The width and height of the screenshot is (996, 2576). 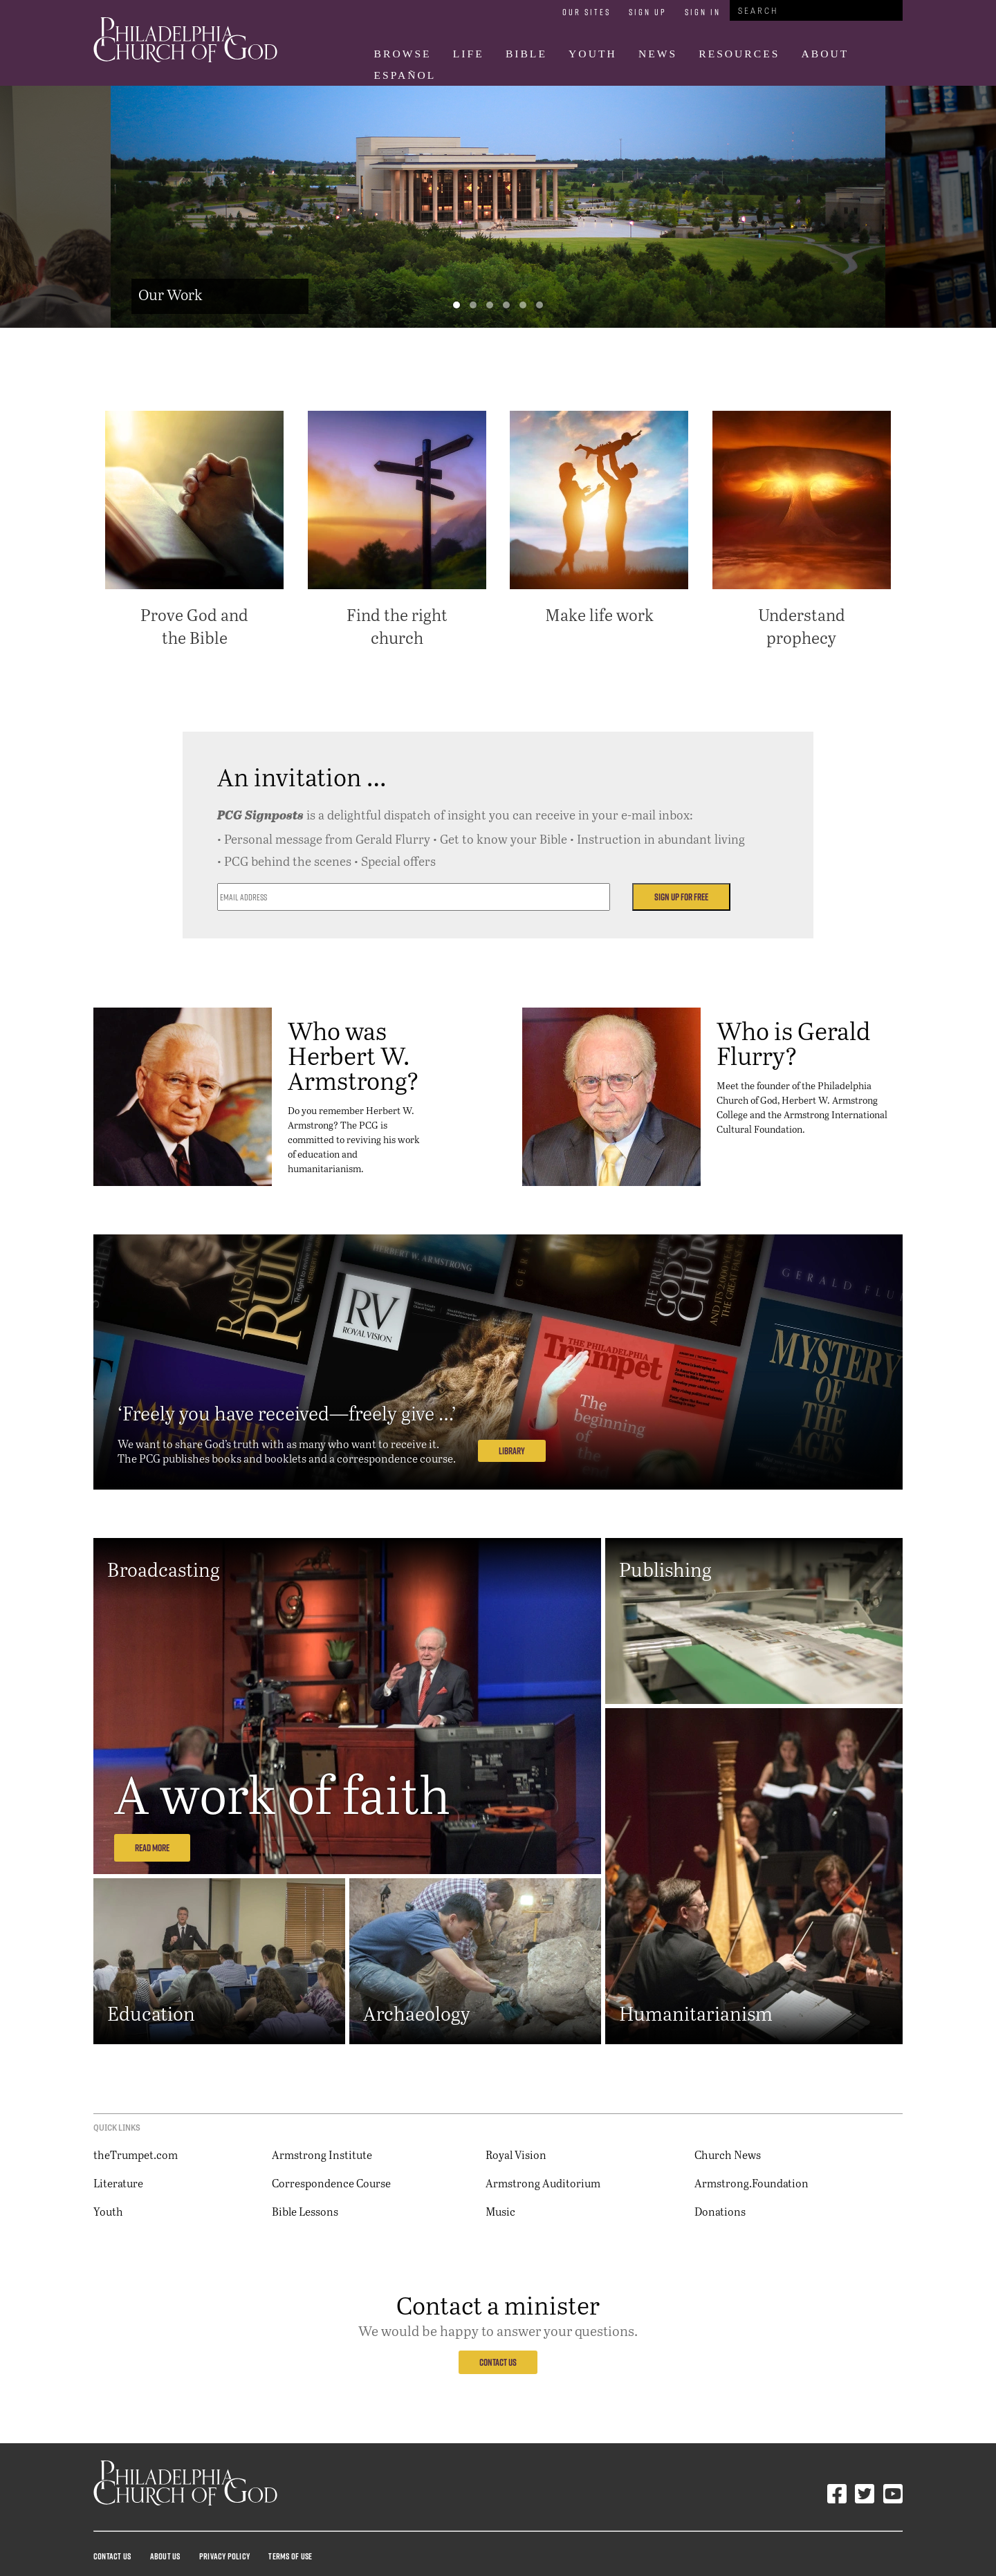 What do you see at coordinates (224, 2556) in the screenshot?
I see `Privacy Policy` at bounding box center [224, 2556].